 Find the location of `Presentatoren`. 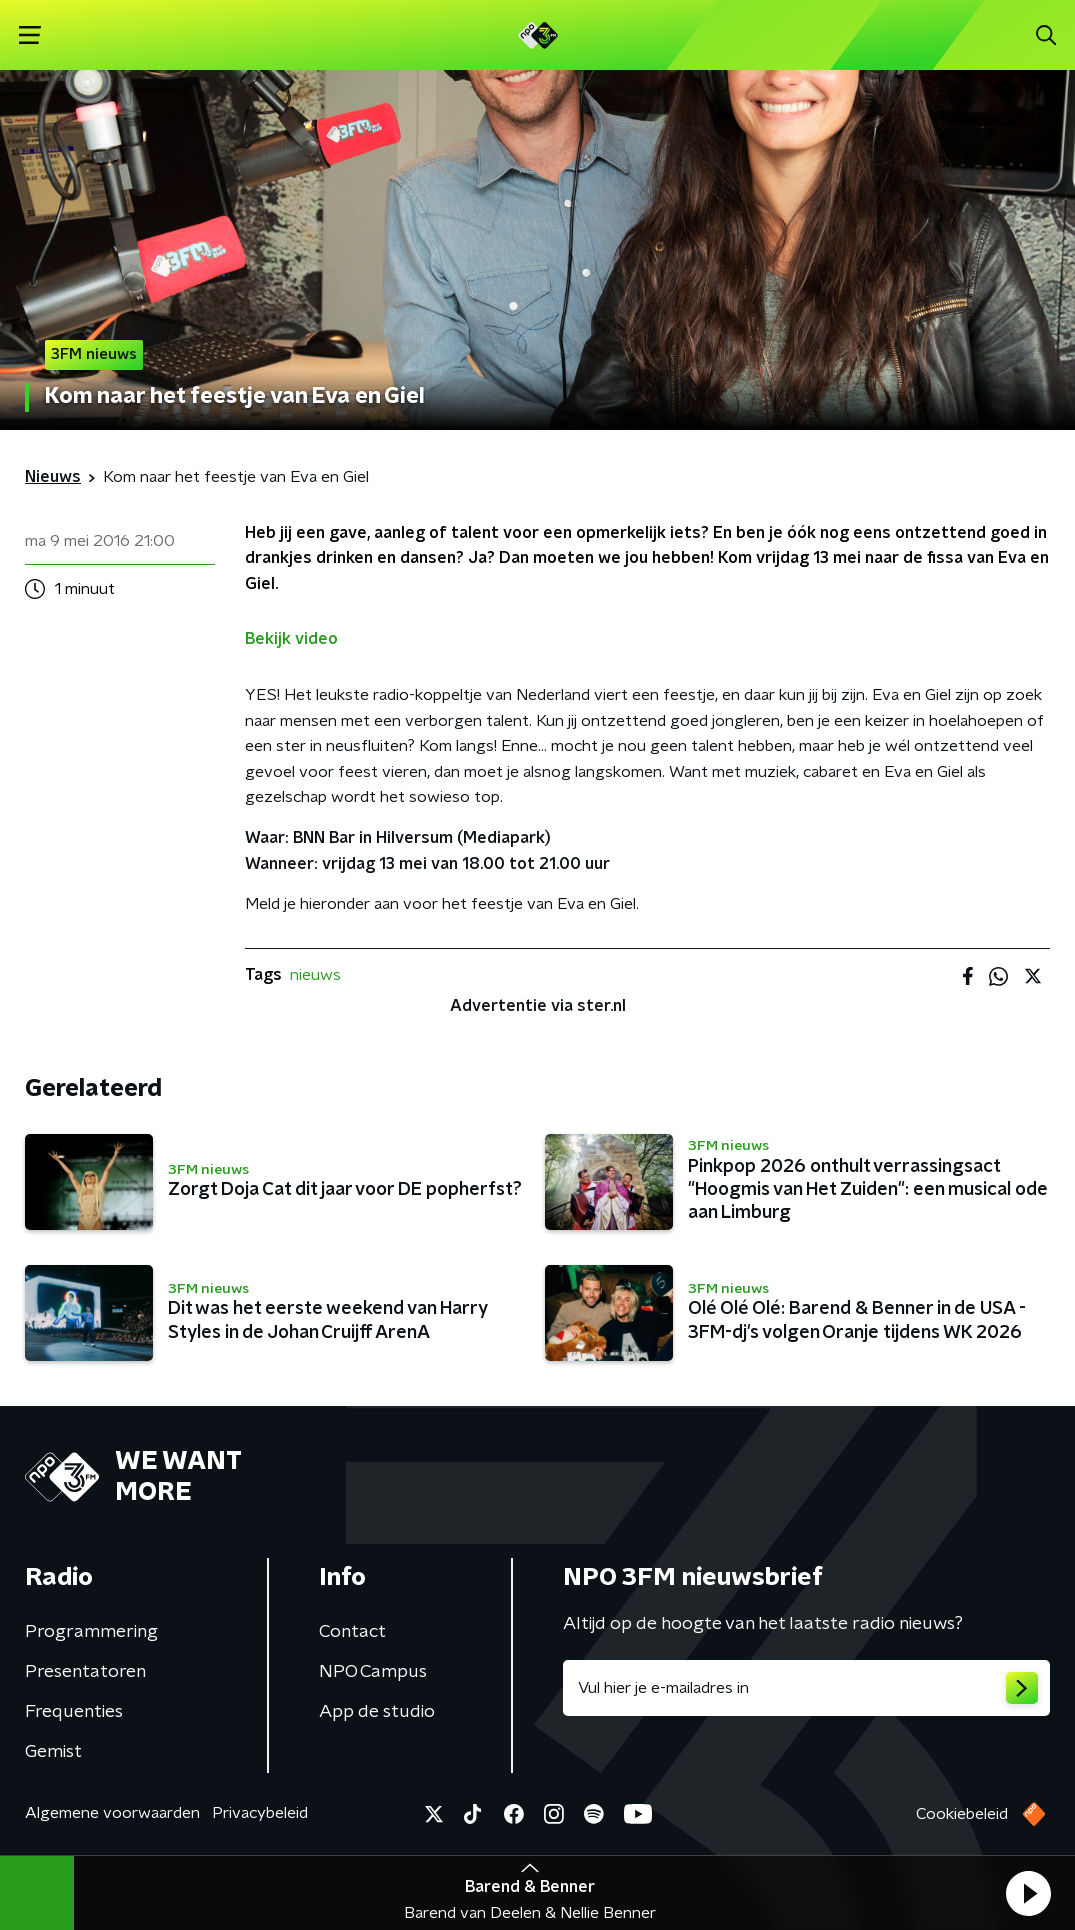

Presentatoren is located at coordinates (85, 1672).